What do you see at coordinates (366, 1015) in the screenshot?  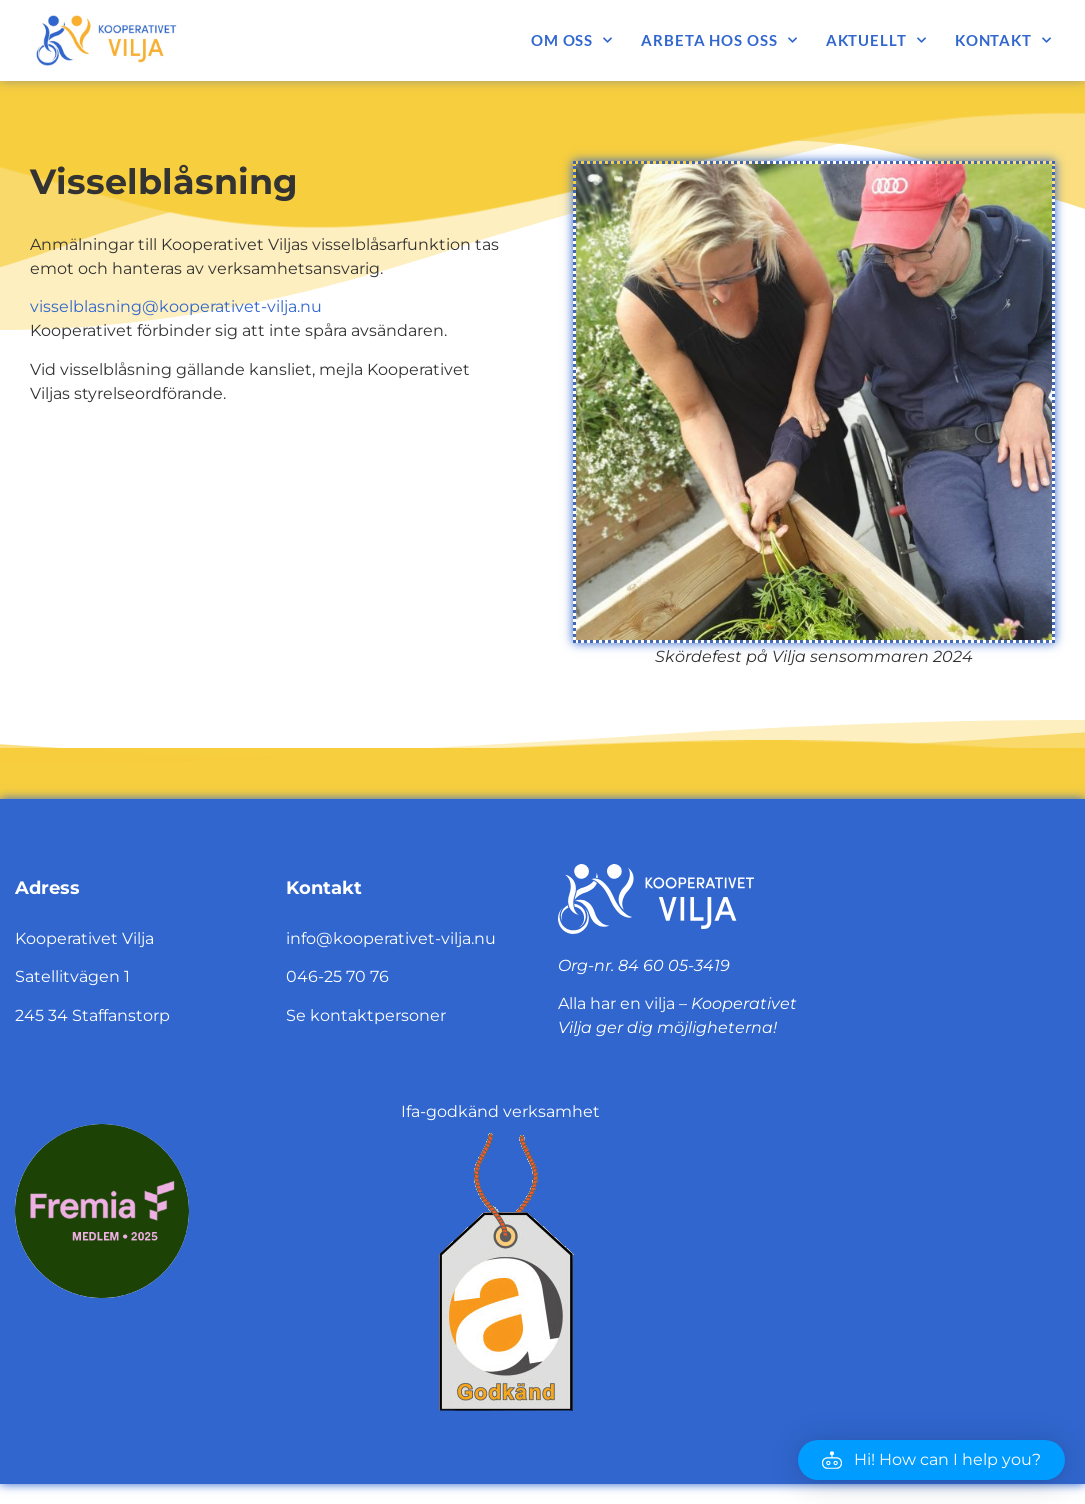 I see `Se kontaktpersoner` at bounding box center [366, 1015].